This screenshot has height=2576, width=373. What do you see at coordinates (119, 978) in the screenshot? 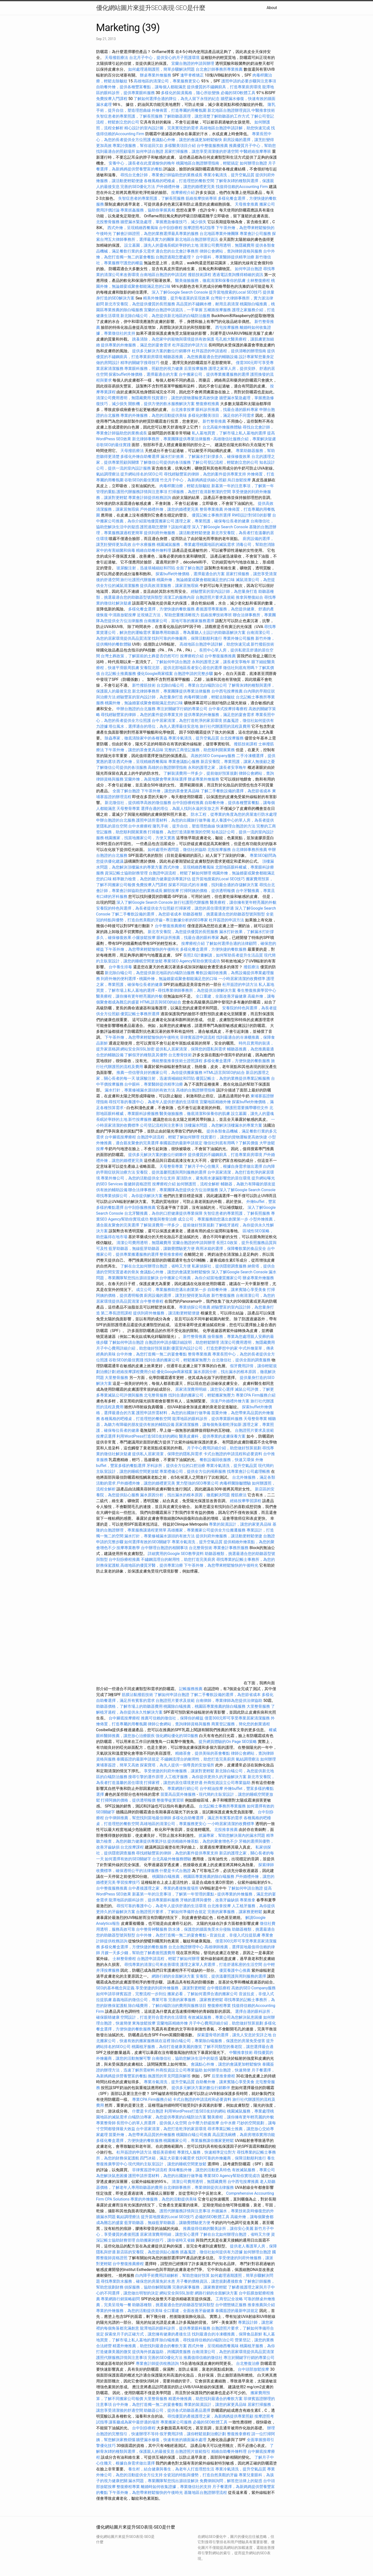
I see `到府外燴的便利選擇` at bounding box center [119, 978].